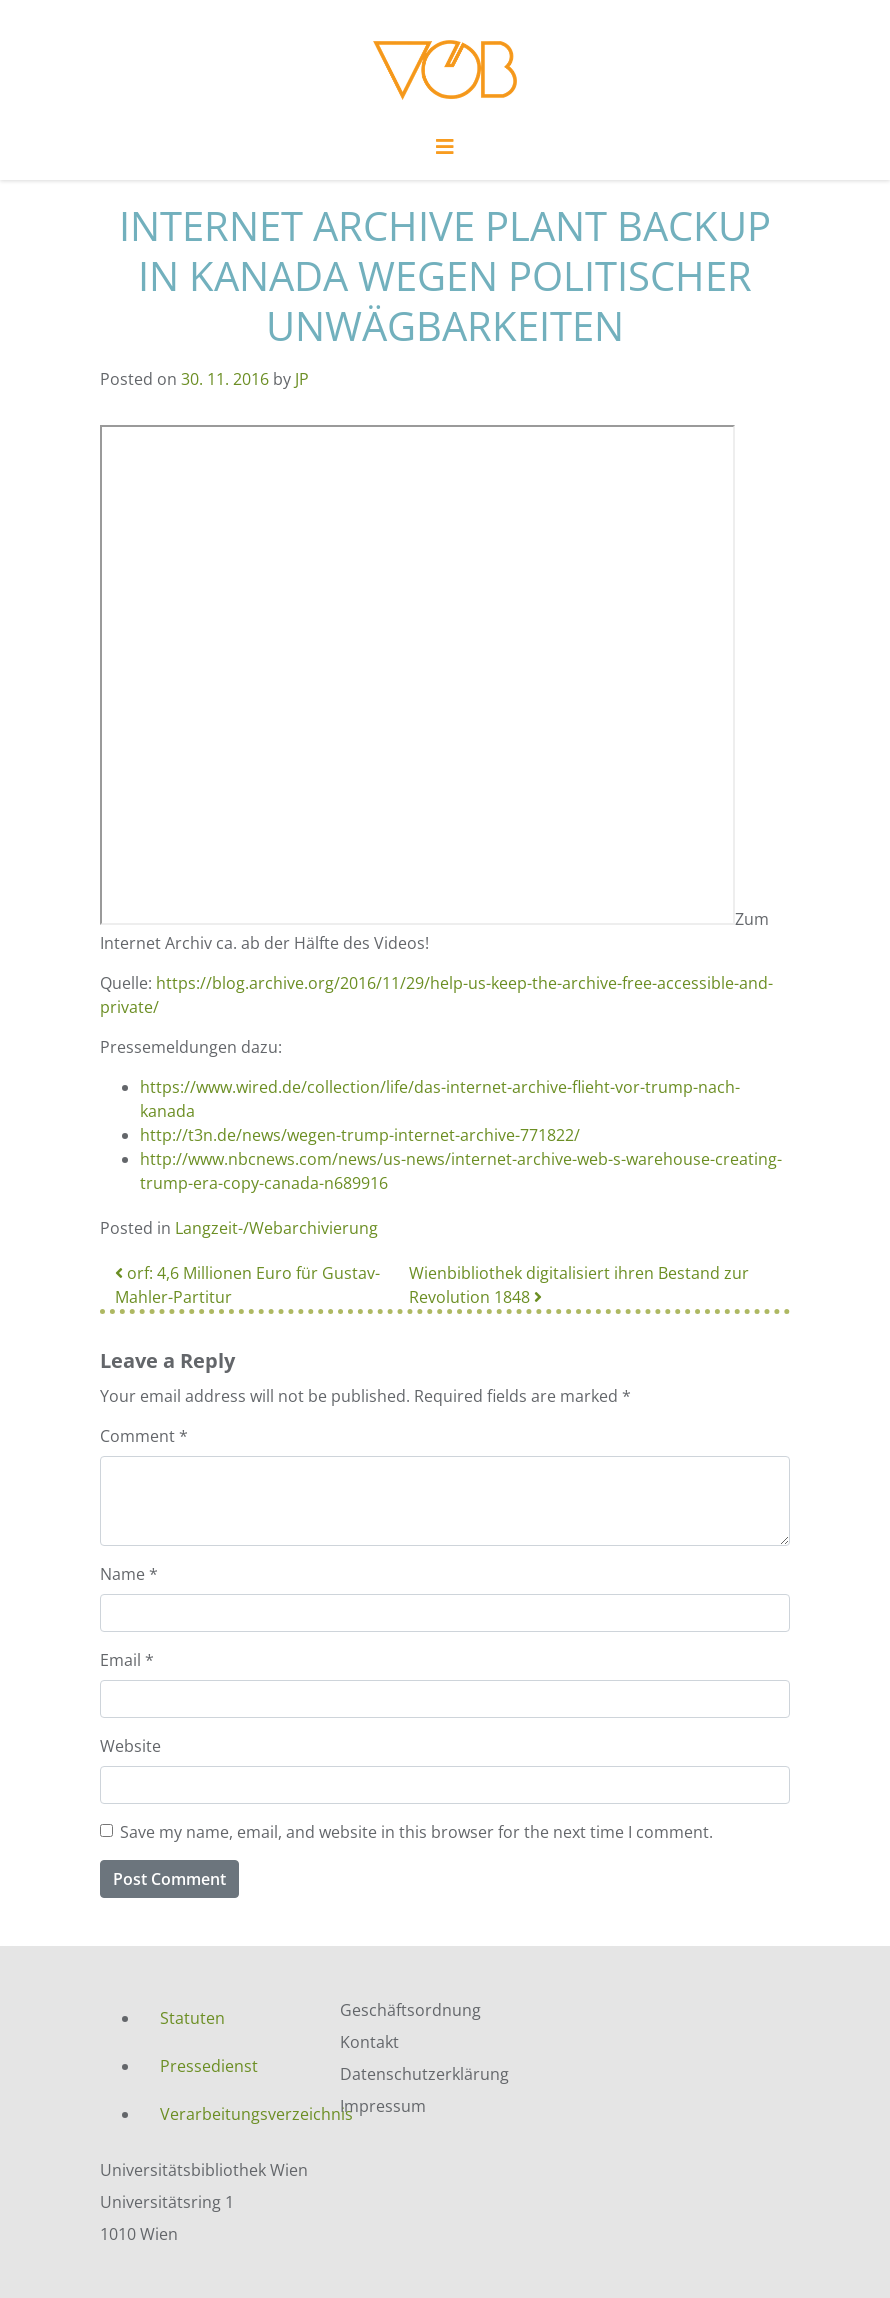 This screenshot has width=890, height=2298. Describe the element at coordinates (416, 1832) in the screenshot. I see `Save my name, email, and website in this browser for the next time I comment.` at that location.